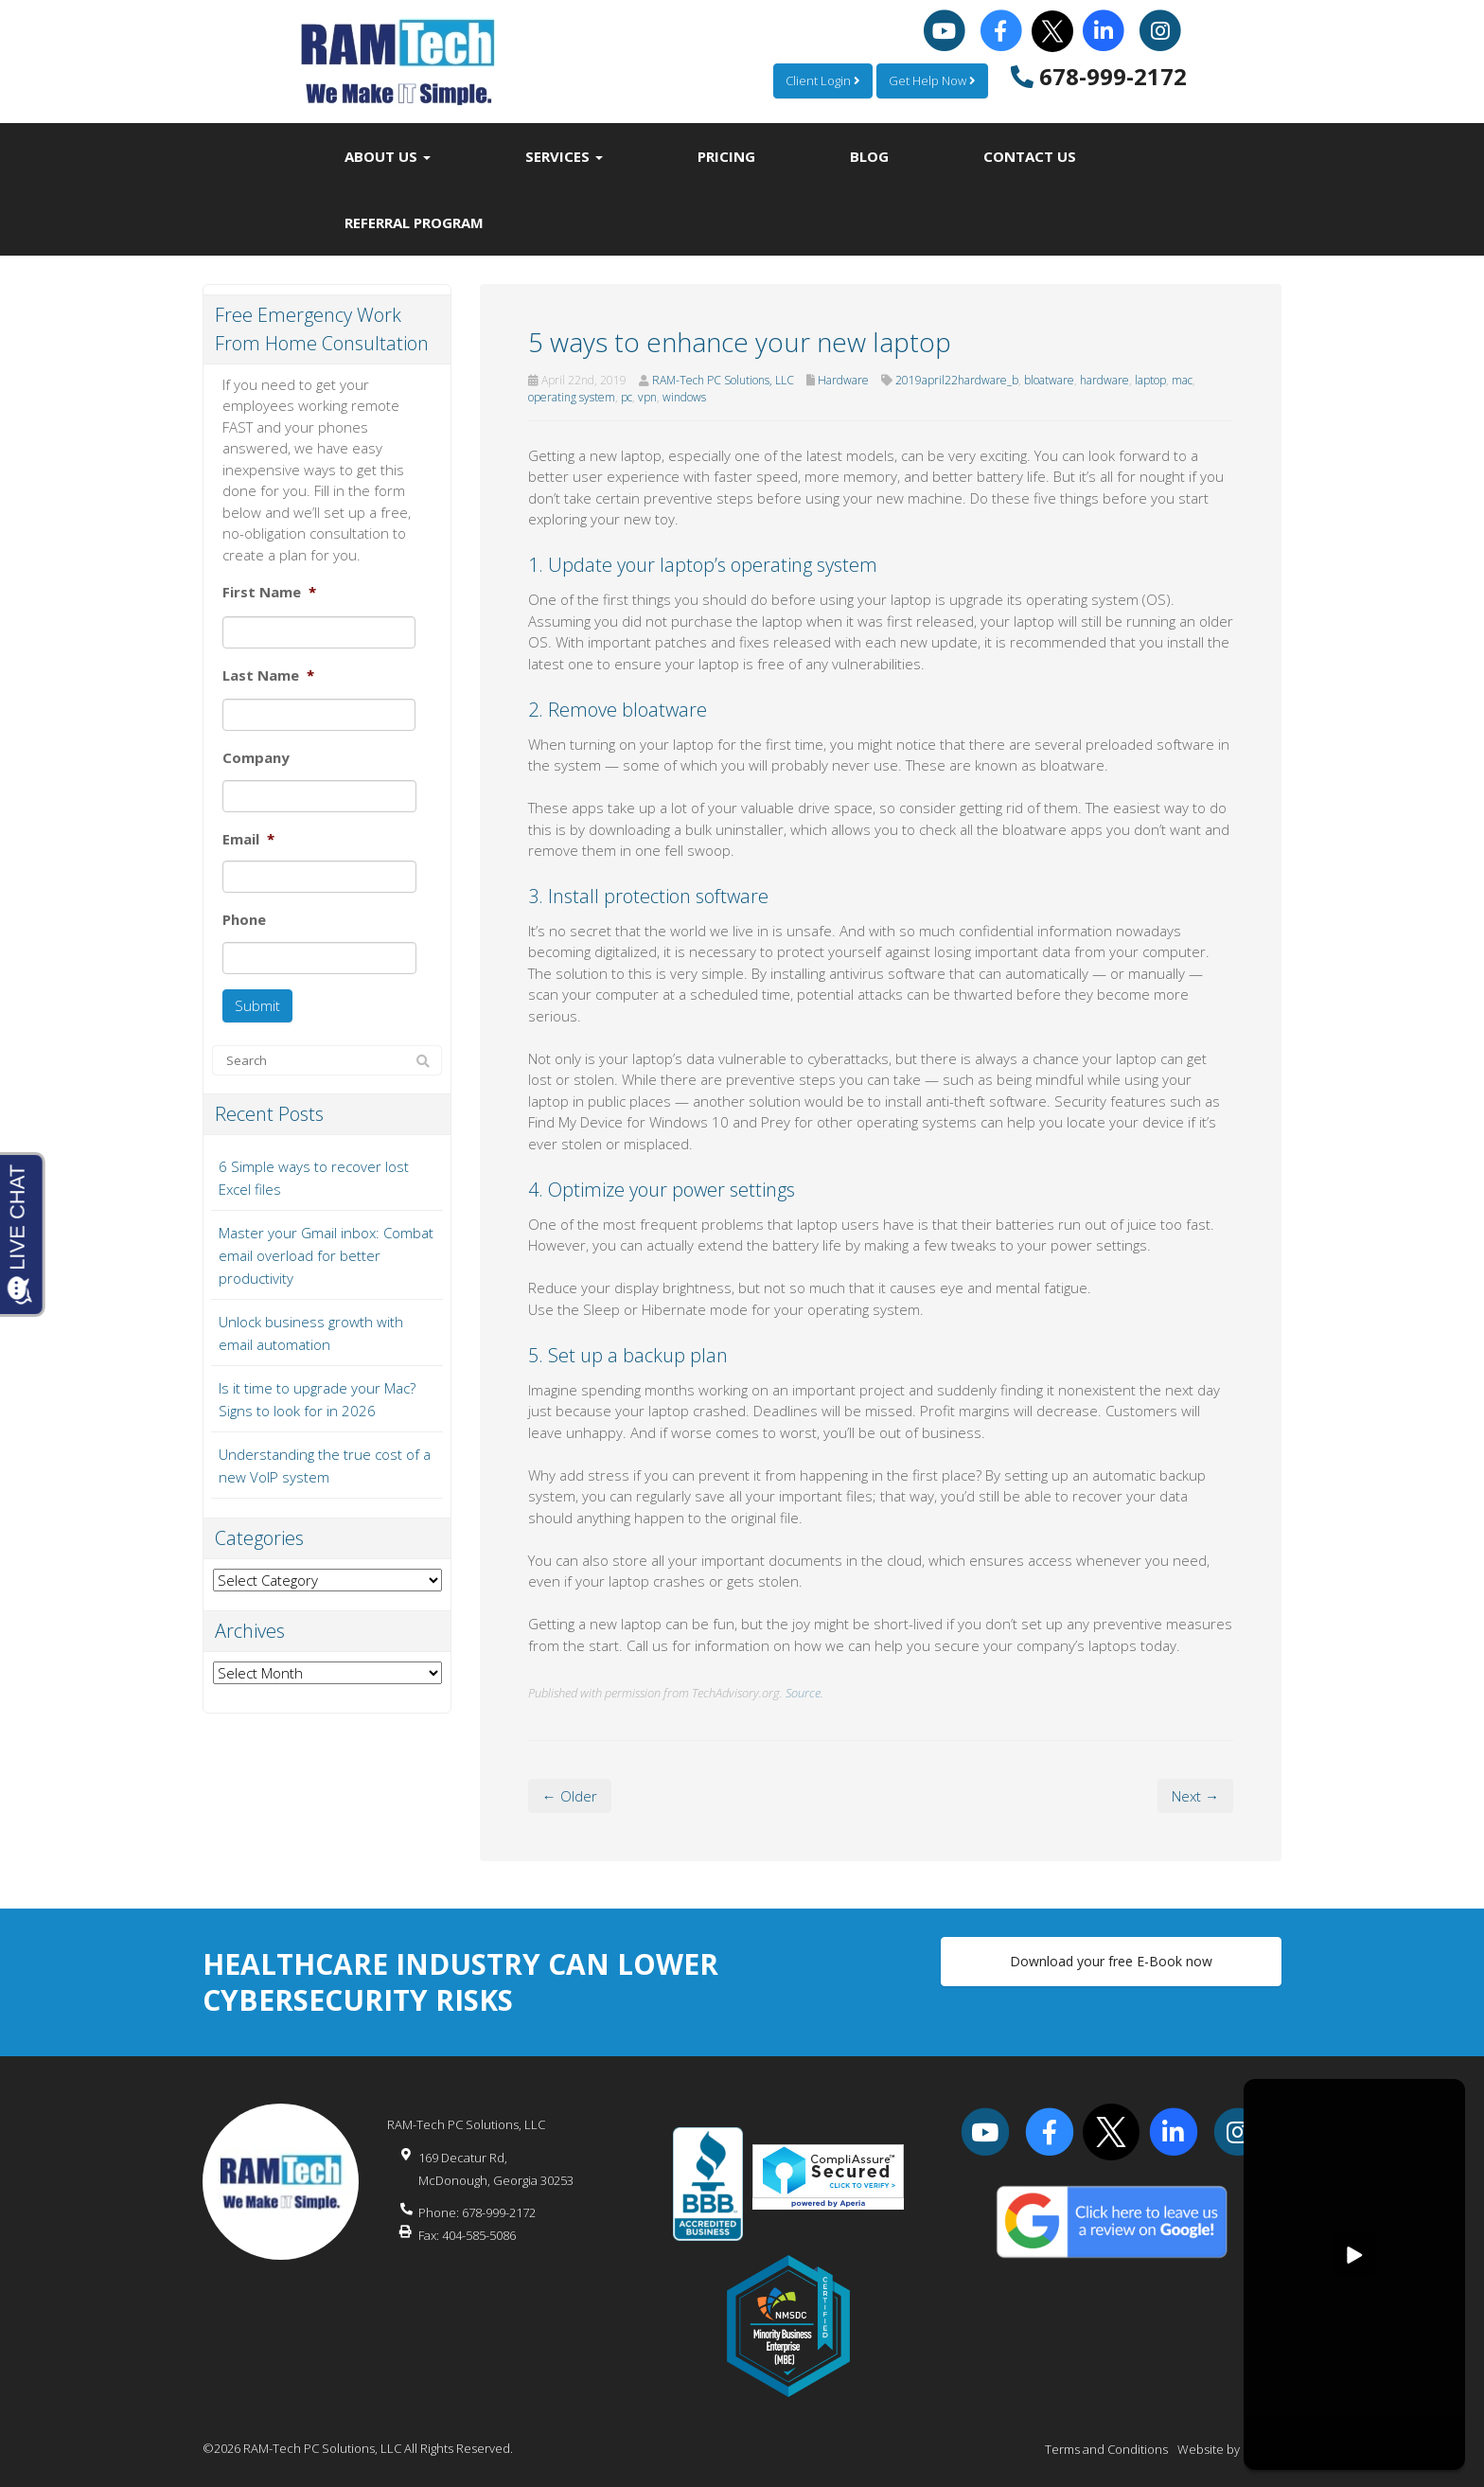  What do you see at coordinates (1029, 156) in the screenshot?
I see `Contact Us` at bounding box center [1029, 156].